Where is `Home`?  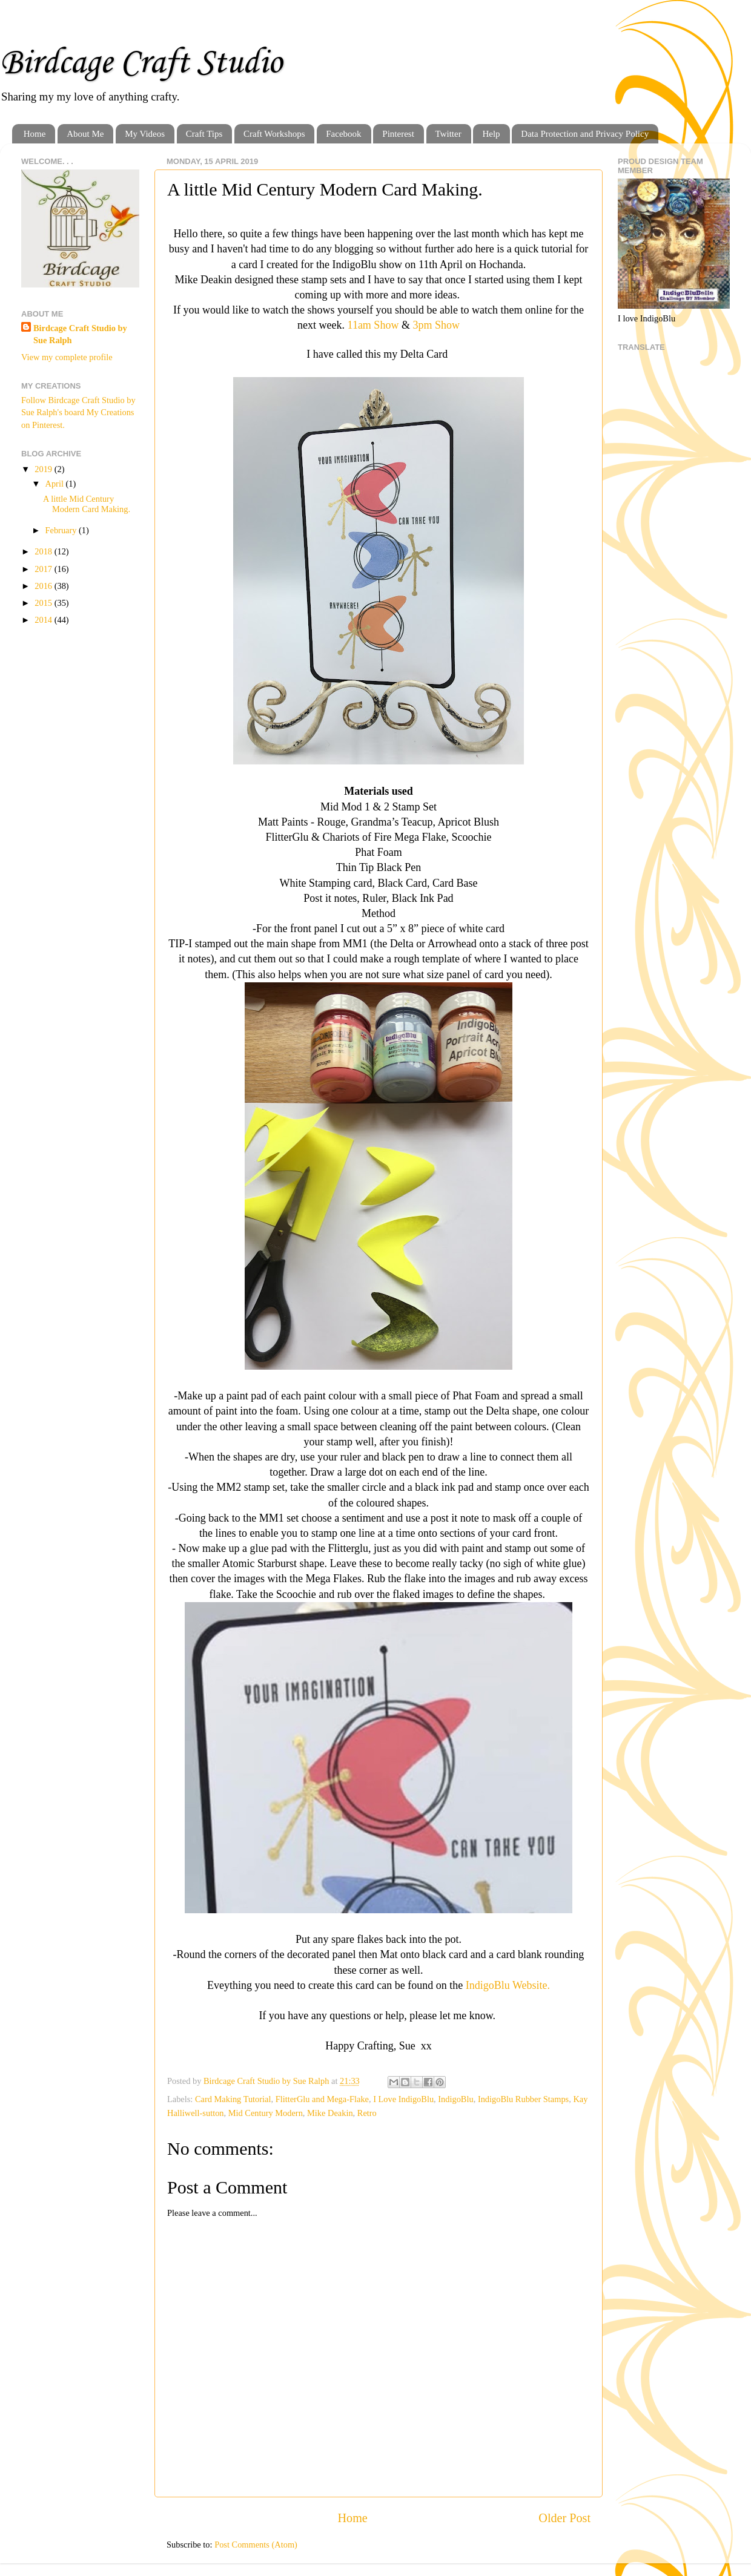
Home is located at coordinates (35, 134).